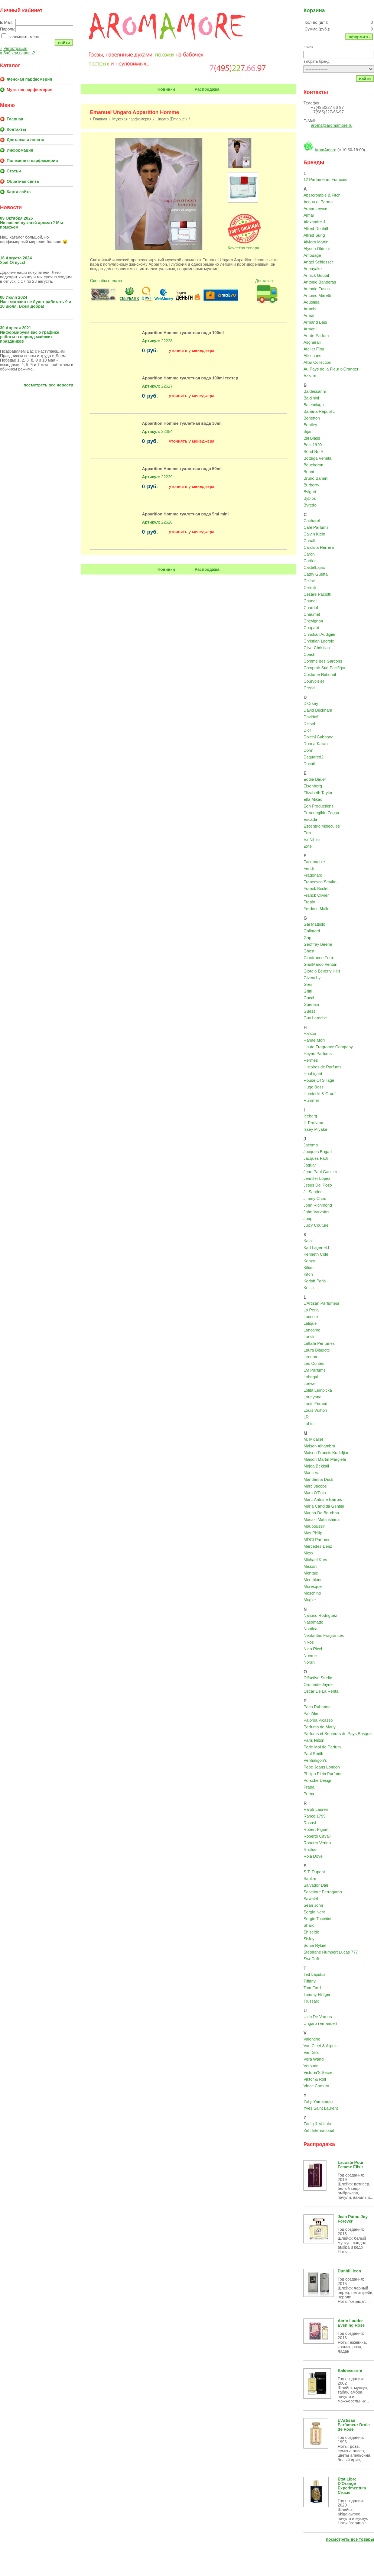 This screenshot has width=374, height=2576. Describe the element at coordinates (309, 491) in the screenshot. I see `Bvlgari` at that location.